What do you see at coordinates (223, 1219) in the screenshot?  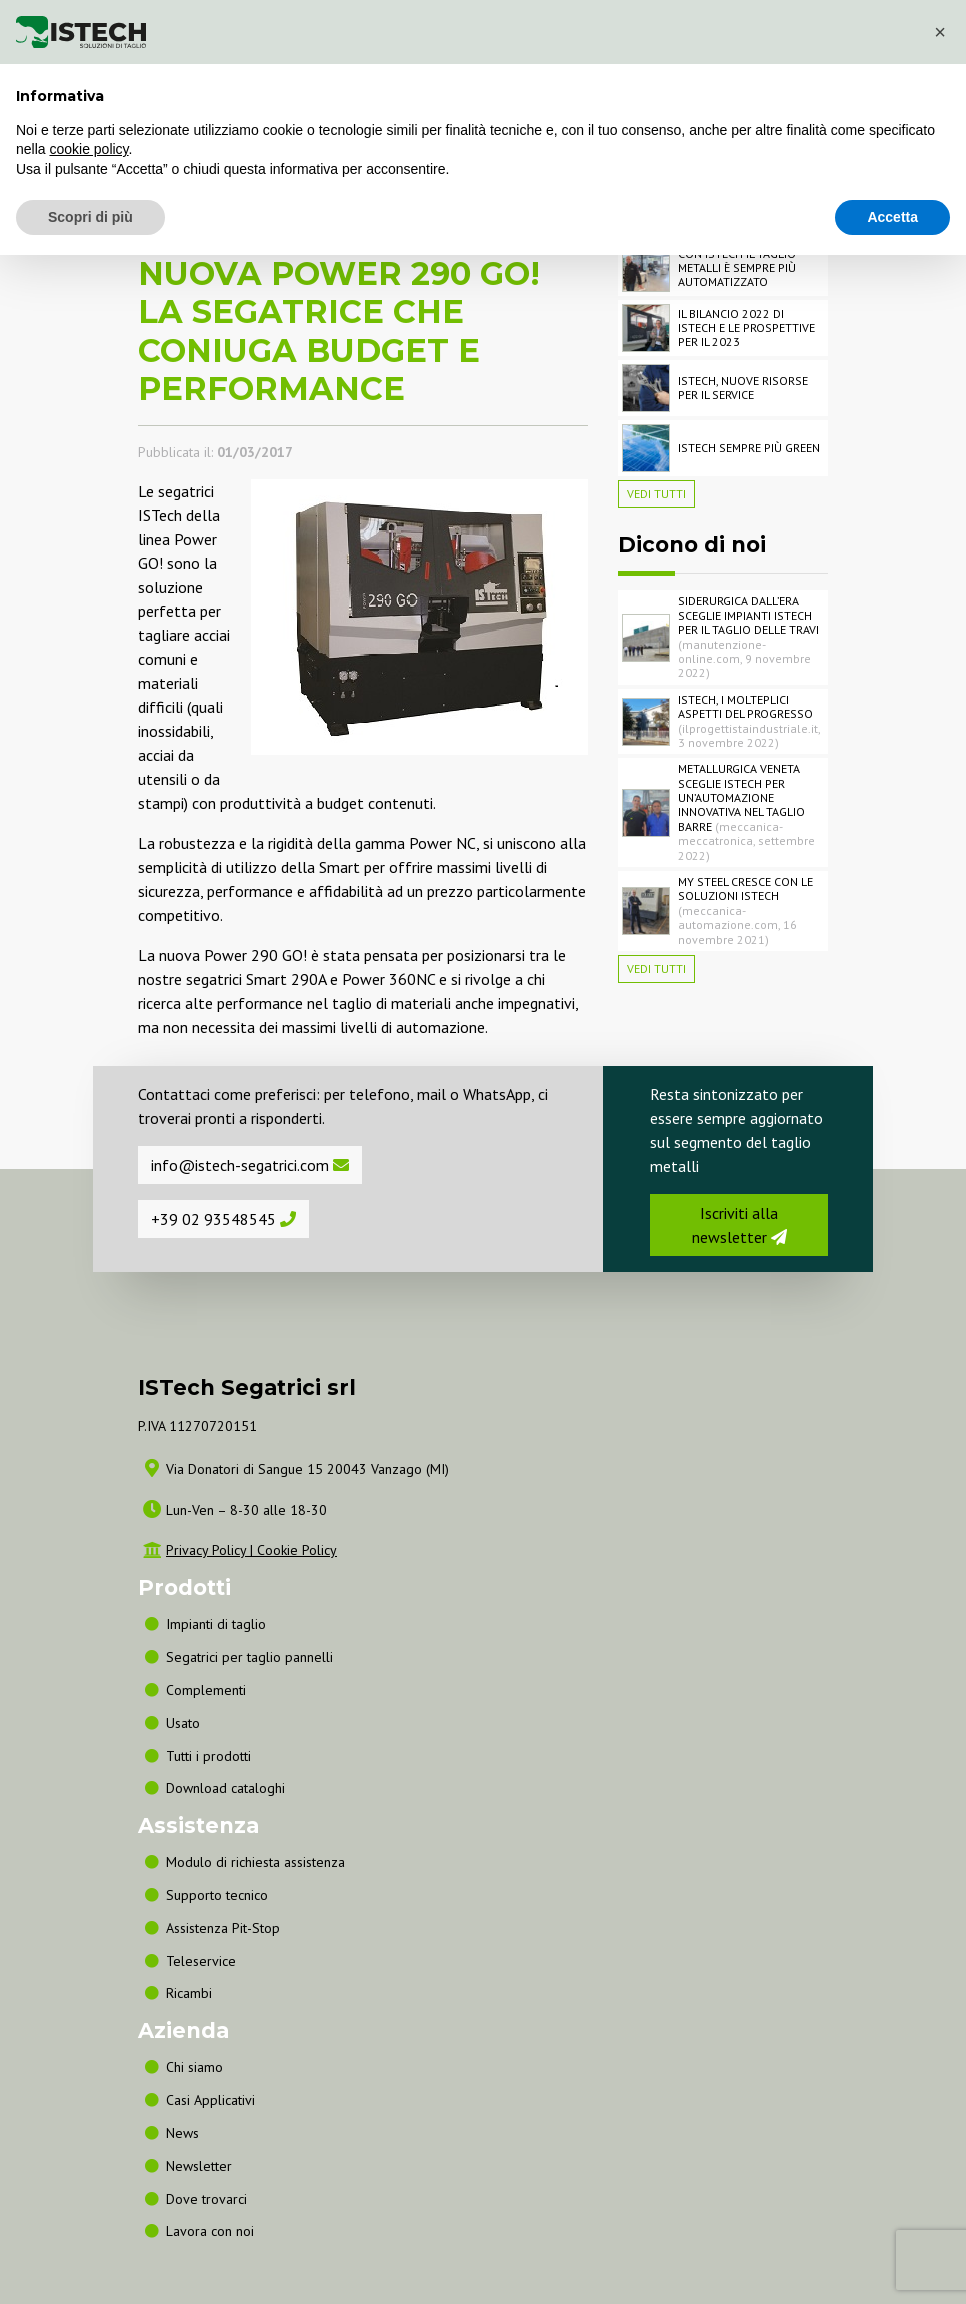 I see `+39 02 93548545` at bounding box center [223, 1219].